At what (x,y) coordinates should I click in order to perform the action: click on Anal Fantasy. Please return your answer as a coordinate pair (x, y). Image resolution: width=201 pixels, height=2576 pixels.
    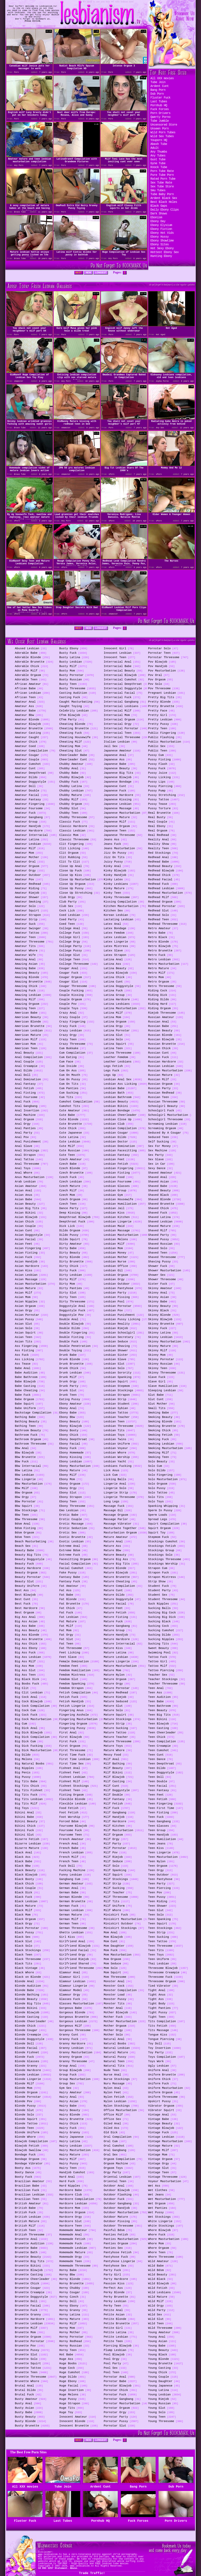
    Looking at the image, I should click on (25, 1084).